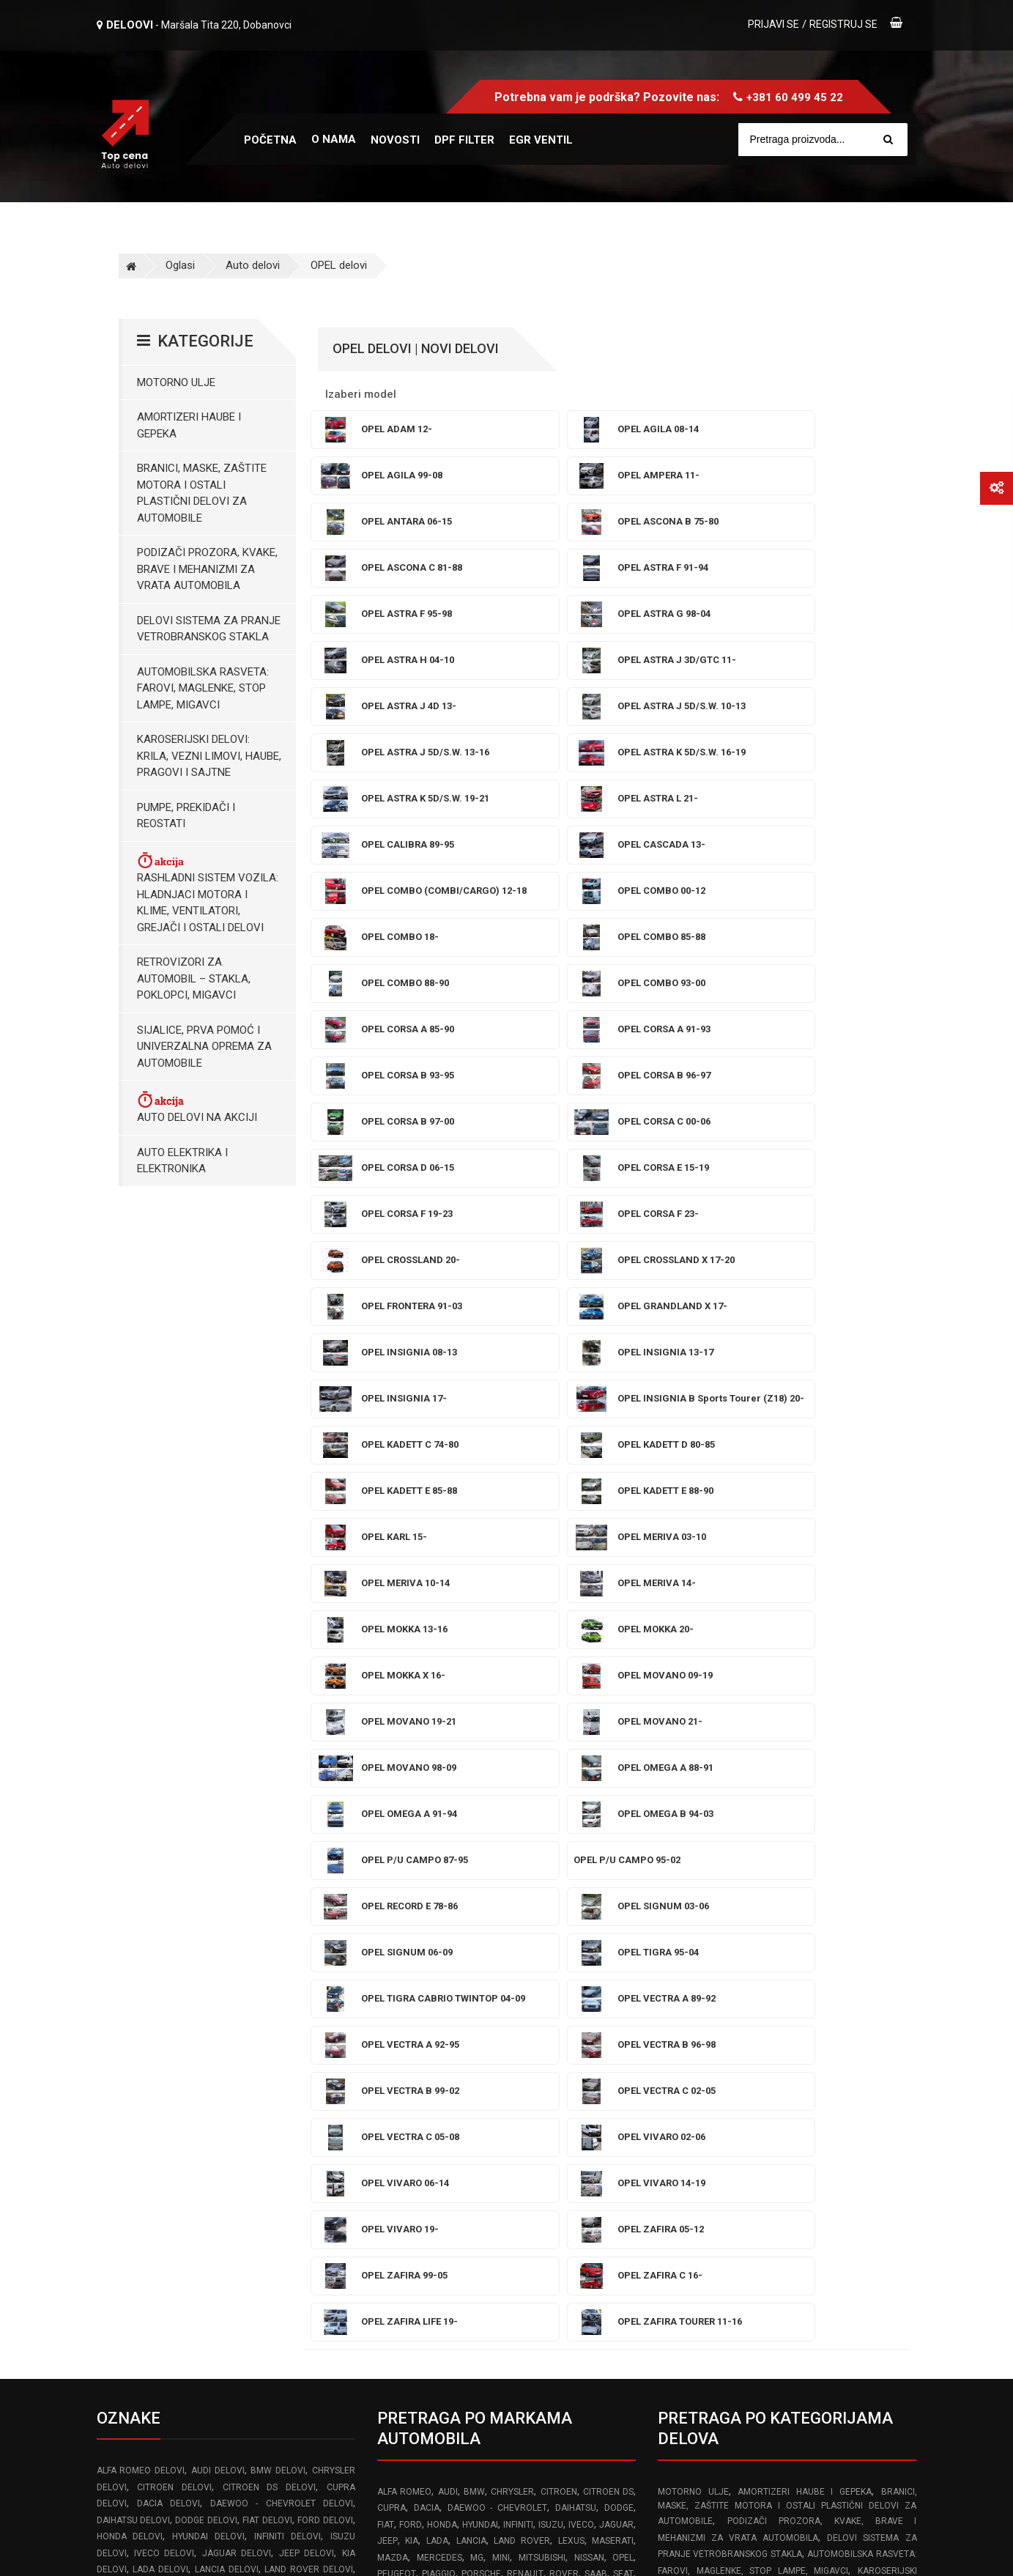 This screenshot has height=2576, width=1013. I want to click on TOYOTA delovi, so click(174, 2039).